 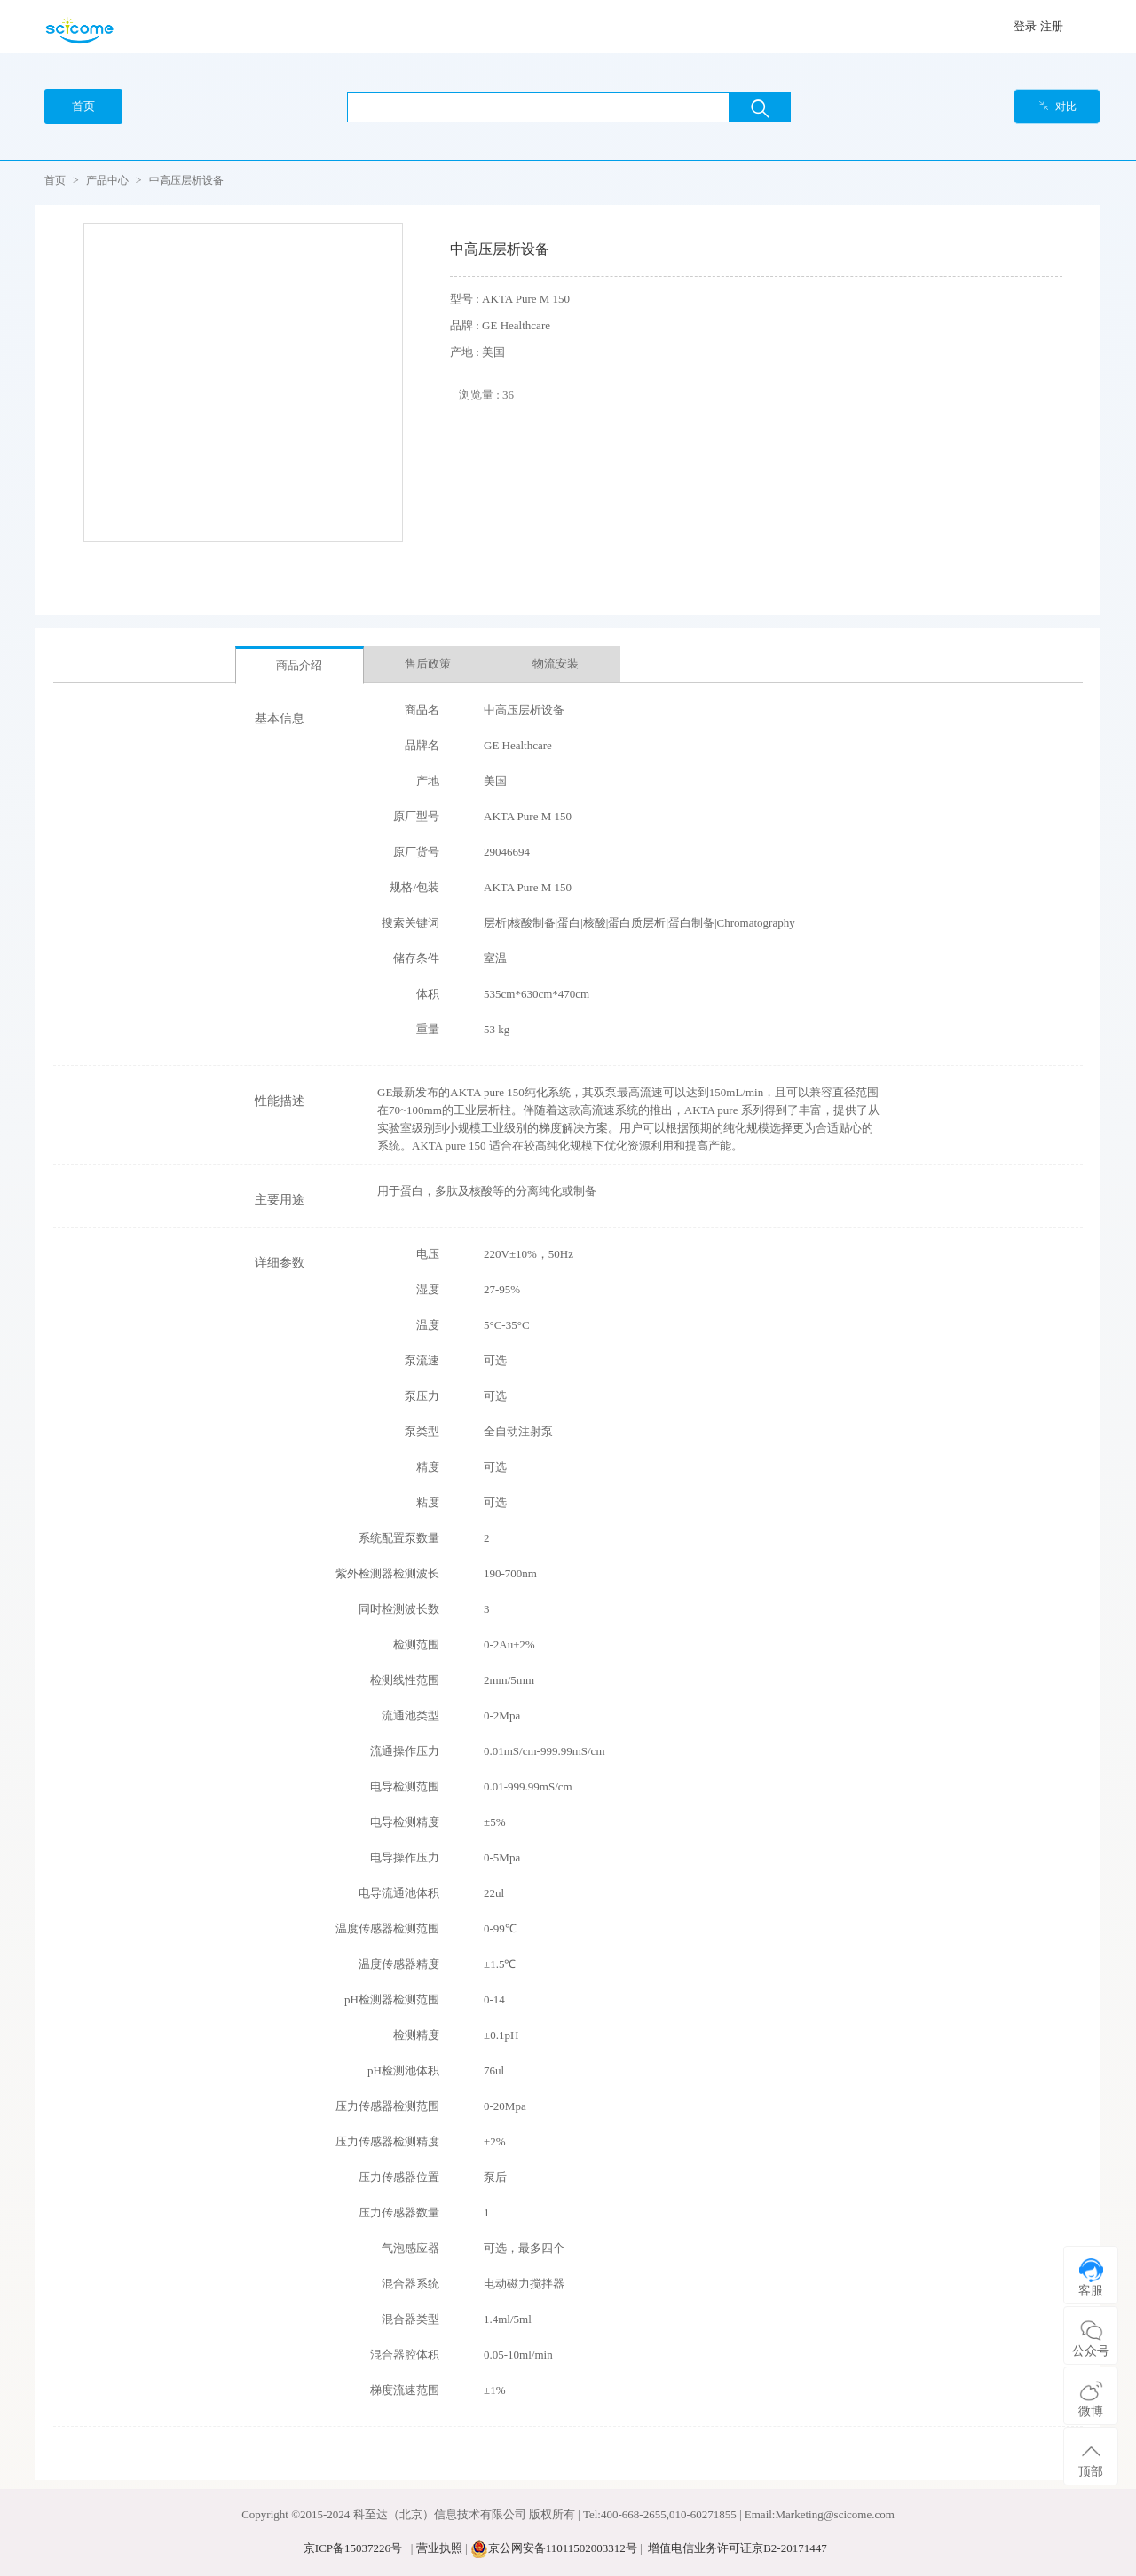 I want to click on 注册, so click(x=1051, y=26).